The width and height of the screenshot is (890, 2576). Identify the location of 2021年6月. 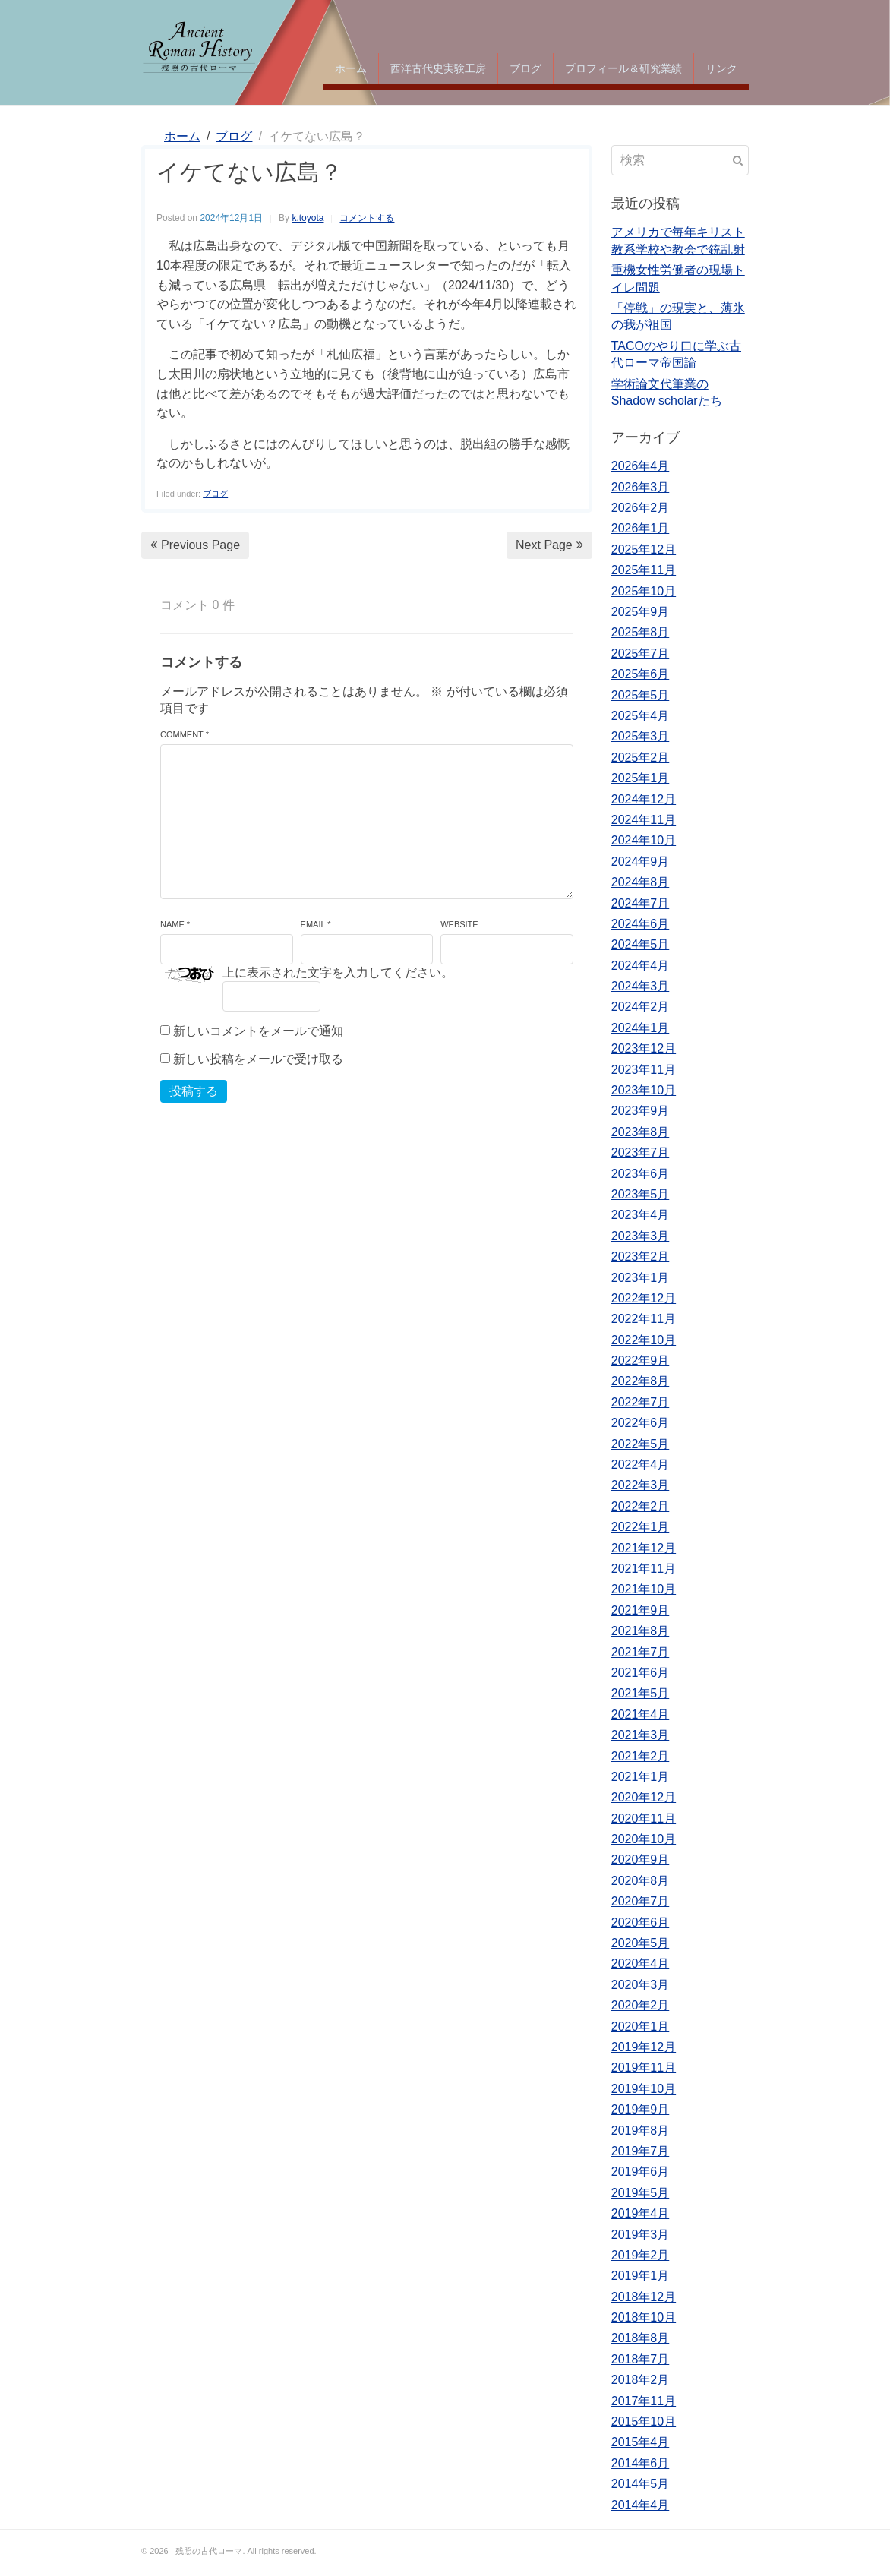
(640, 1672).